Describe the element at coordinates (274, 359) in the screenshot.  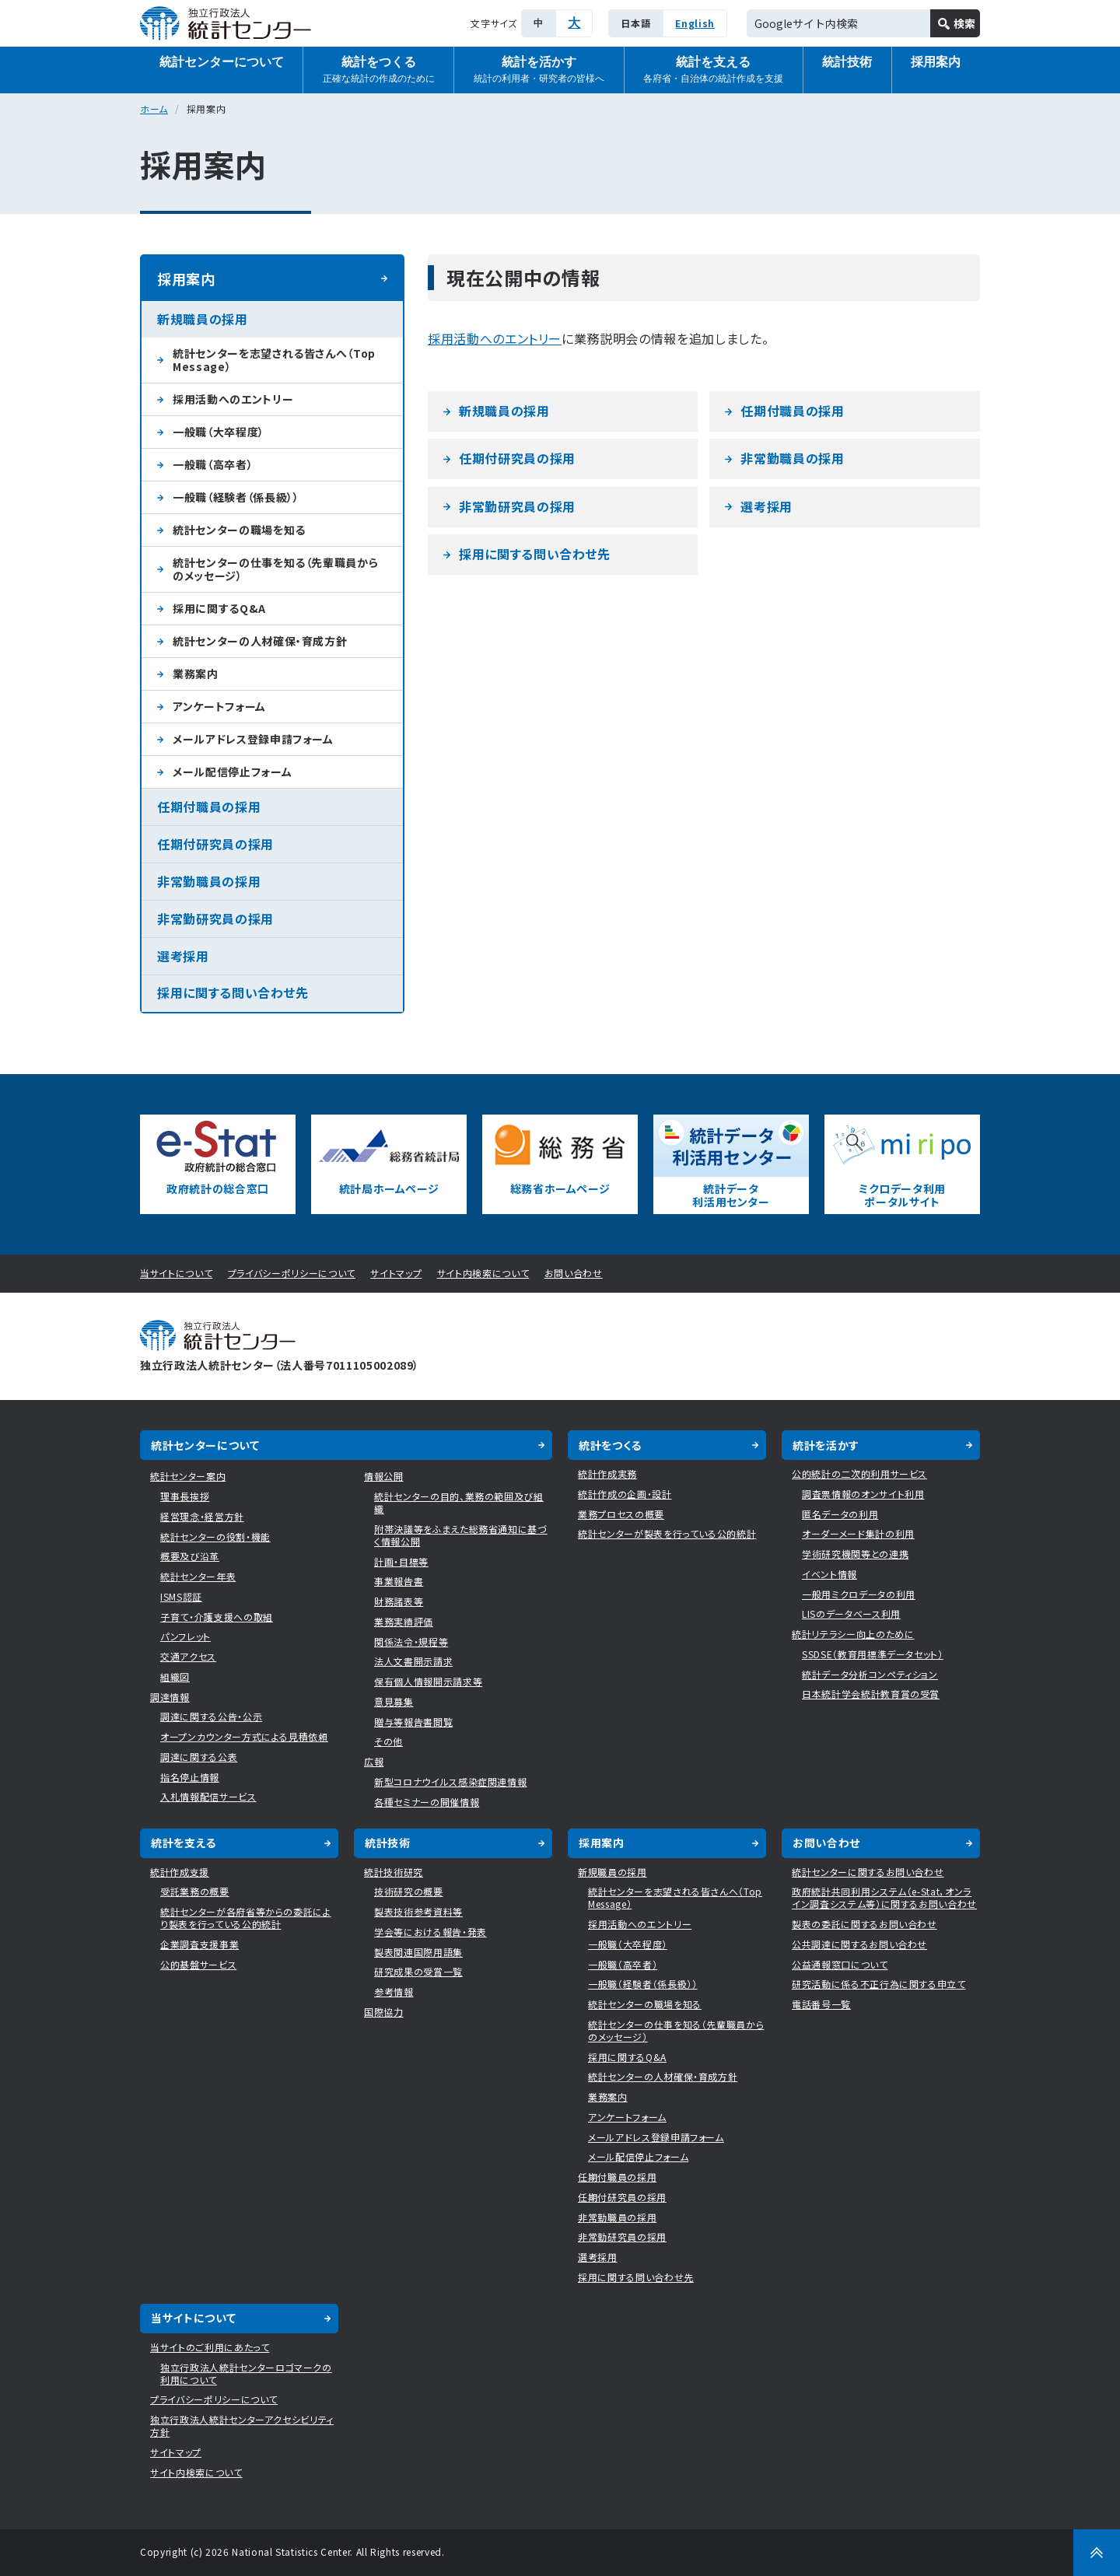
I see `統計センターを志望される皆さんへ（Top Message）` at that location.